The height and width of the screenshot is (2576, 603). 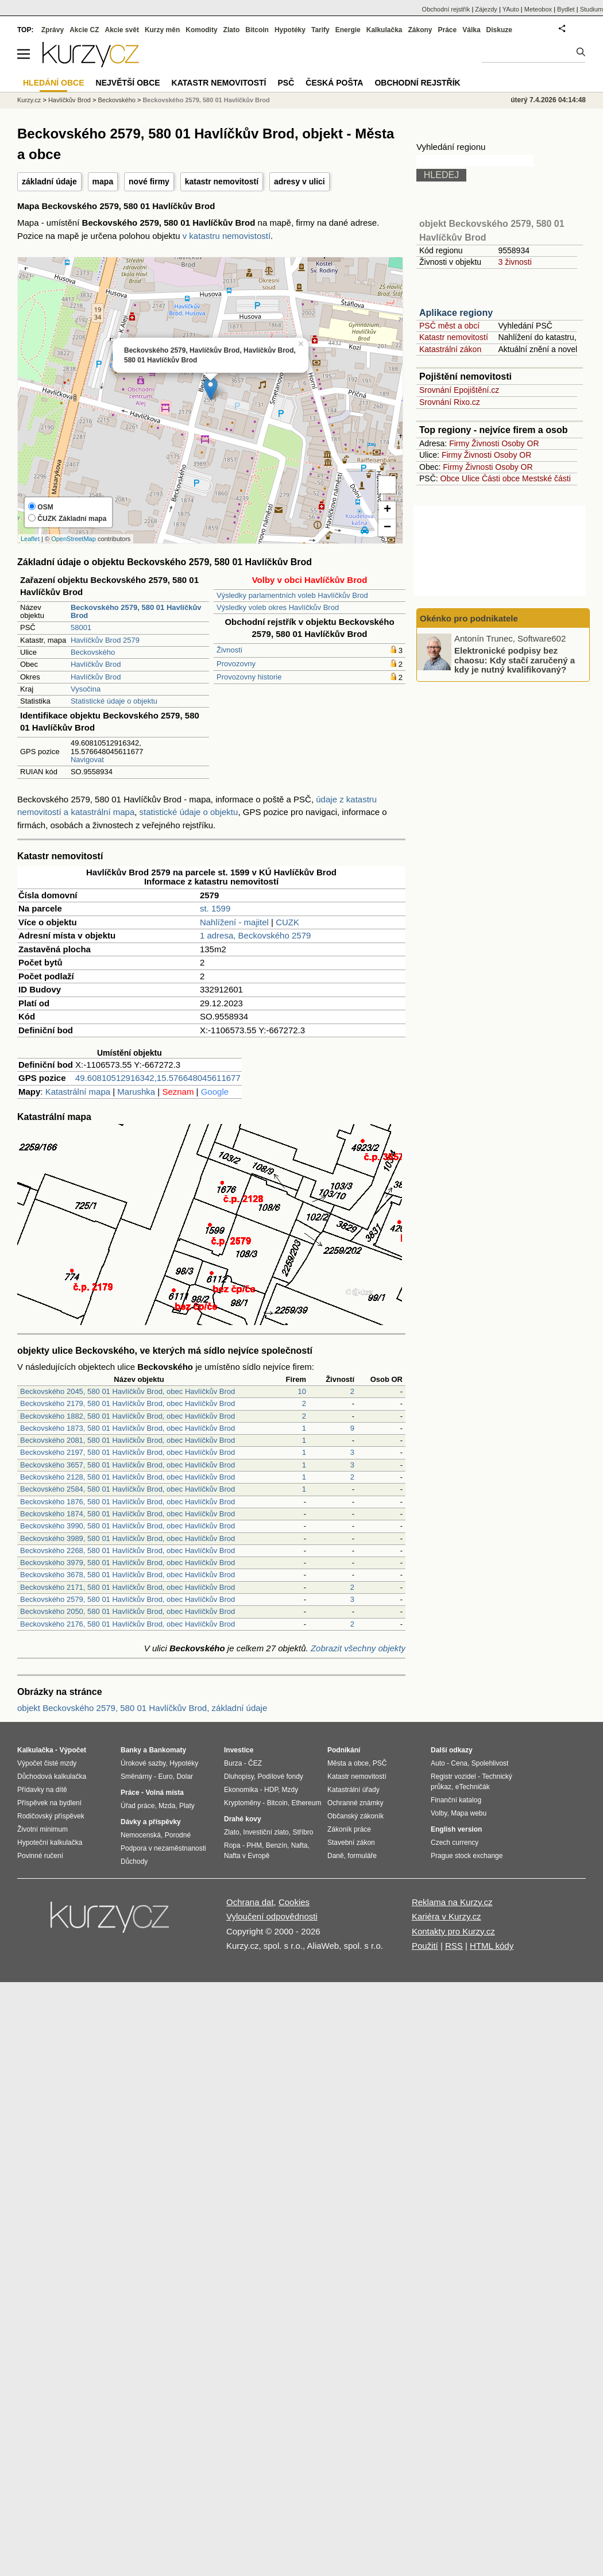 I want to click on Ochrana dat, so click(x=250, y=1902).